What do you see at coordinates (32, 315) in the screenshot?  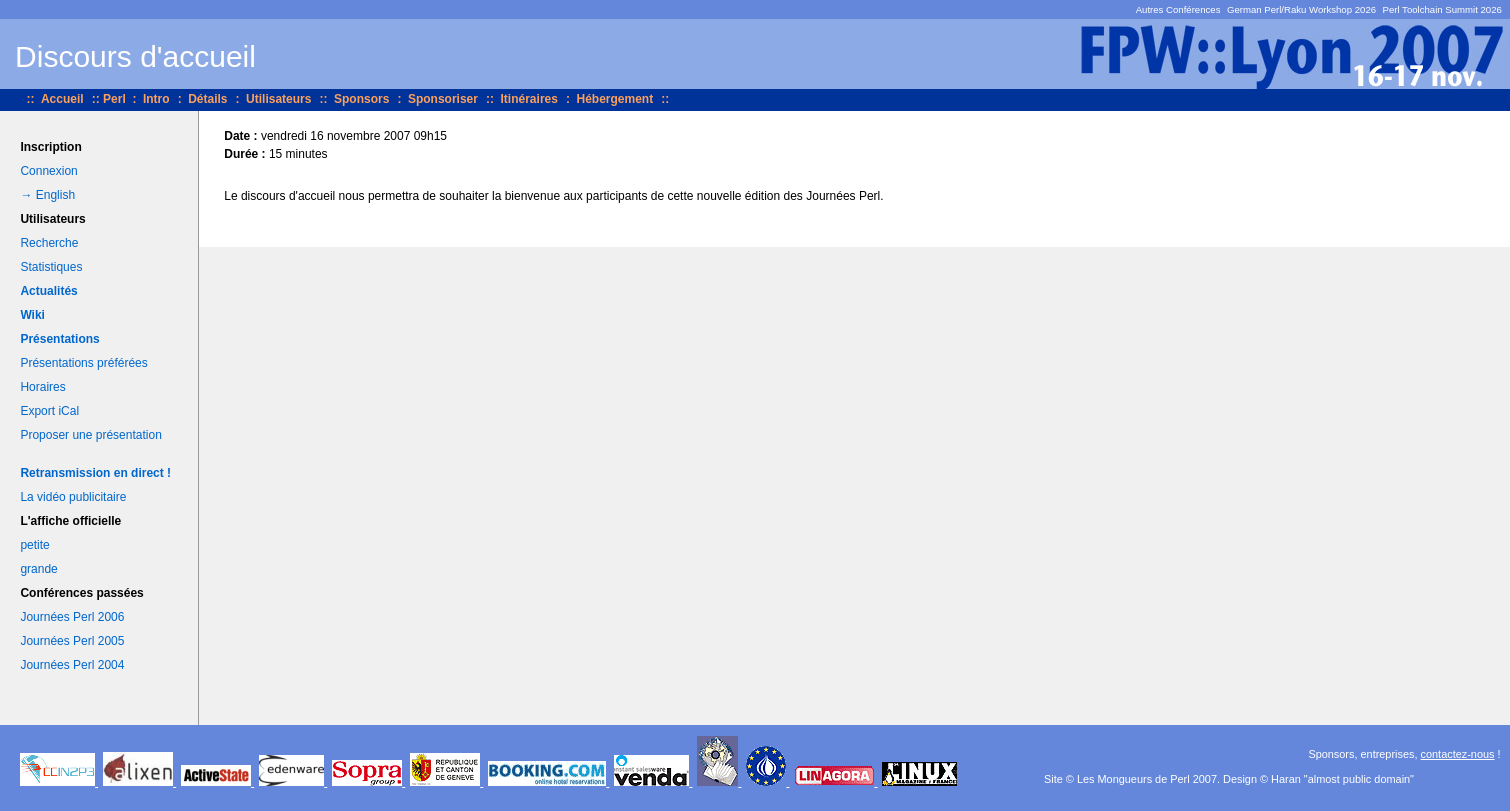 I see `Wiki` at bounding box center [32, 315].